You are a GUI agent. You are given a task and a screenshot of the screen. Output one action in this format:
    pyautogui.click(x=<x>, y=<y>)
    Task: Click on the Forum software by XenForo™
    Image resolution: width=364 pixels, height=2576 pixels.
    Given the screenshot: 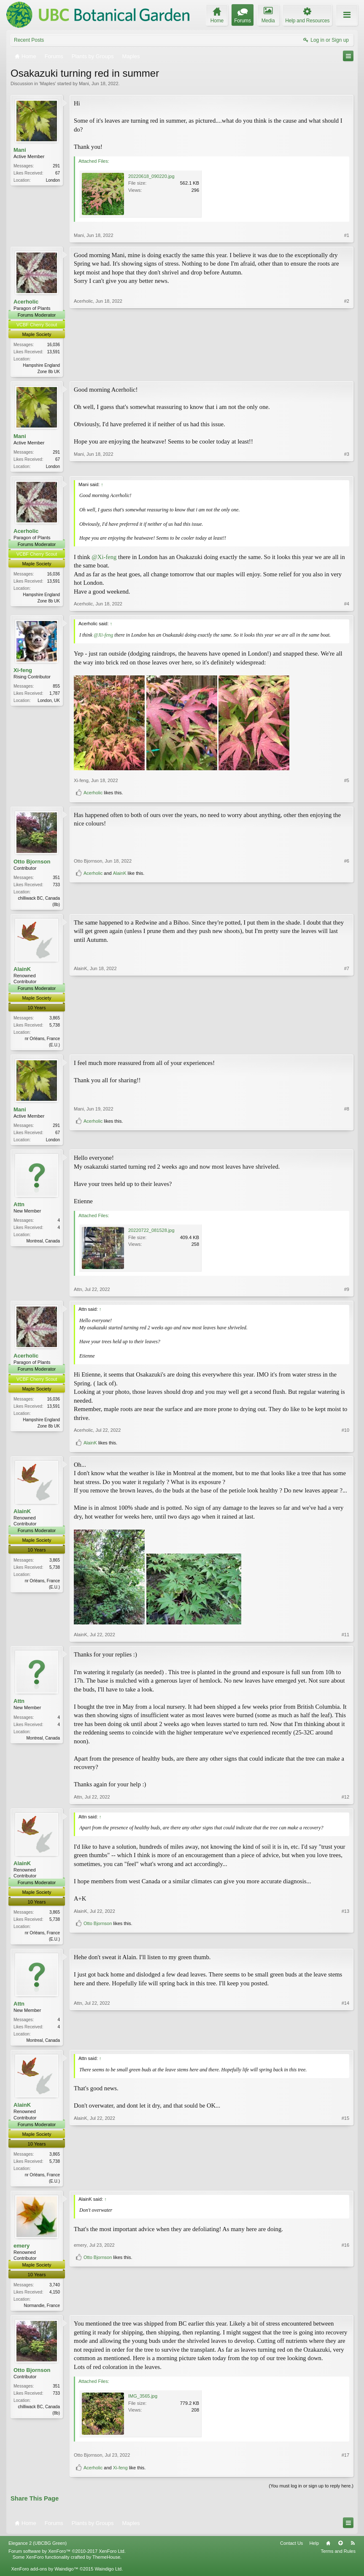 What is the action you would take?
    pyautogui.click(x=67, y=2557)
    